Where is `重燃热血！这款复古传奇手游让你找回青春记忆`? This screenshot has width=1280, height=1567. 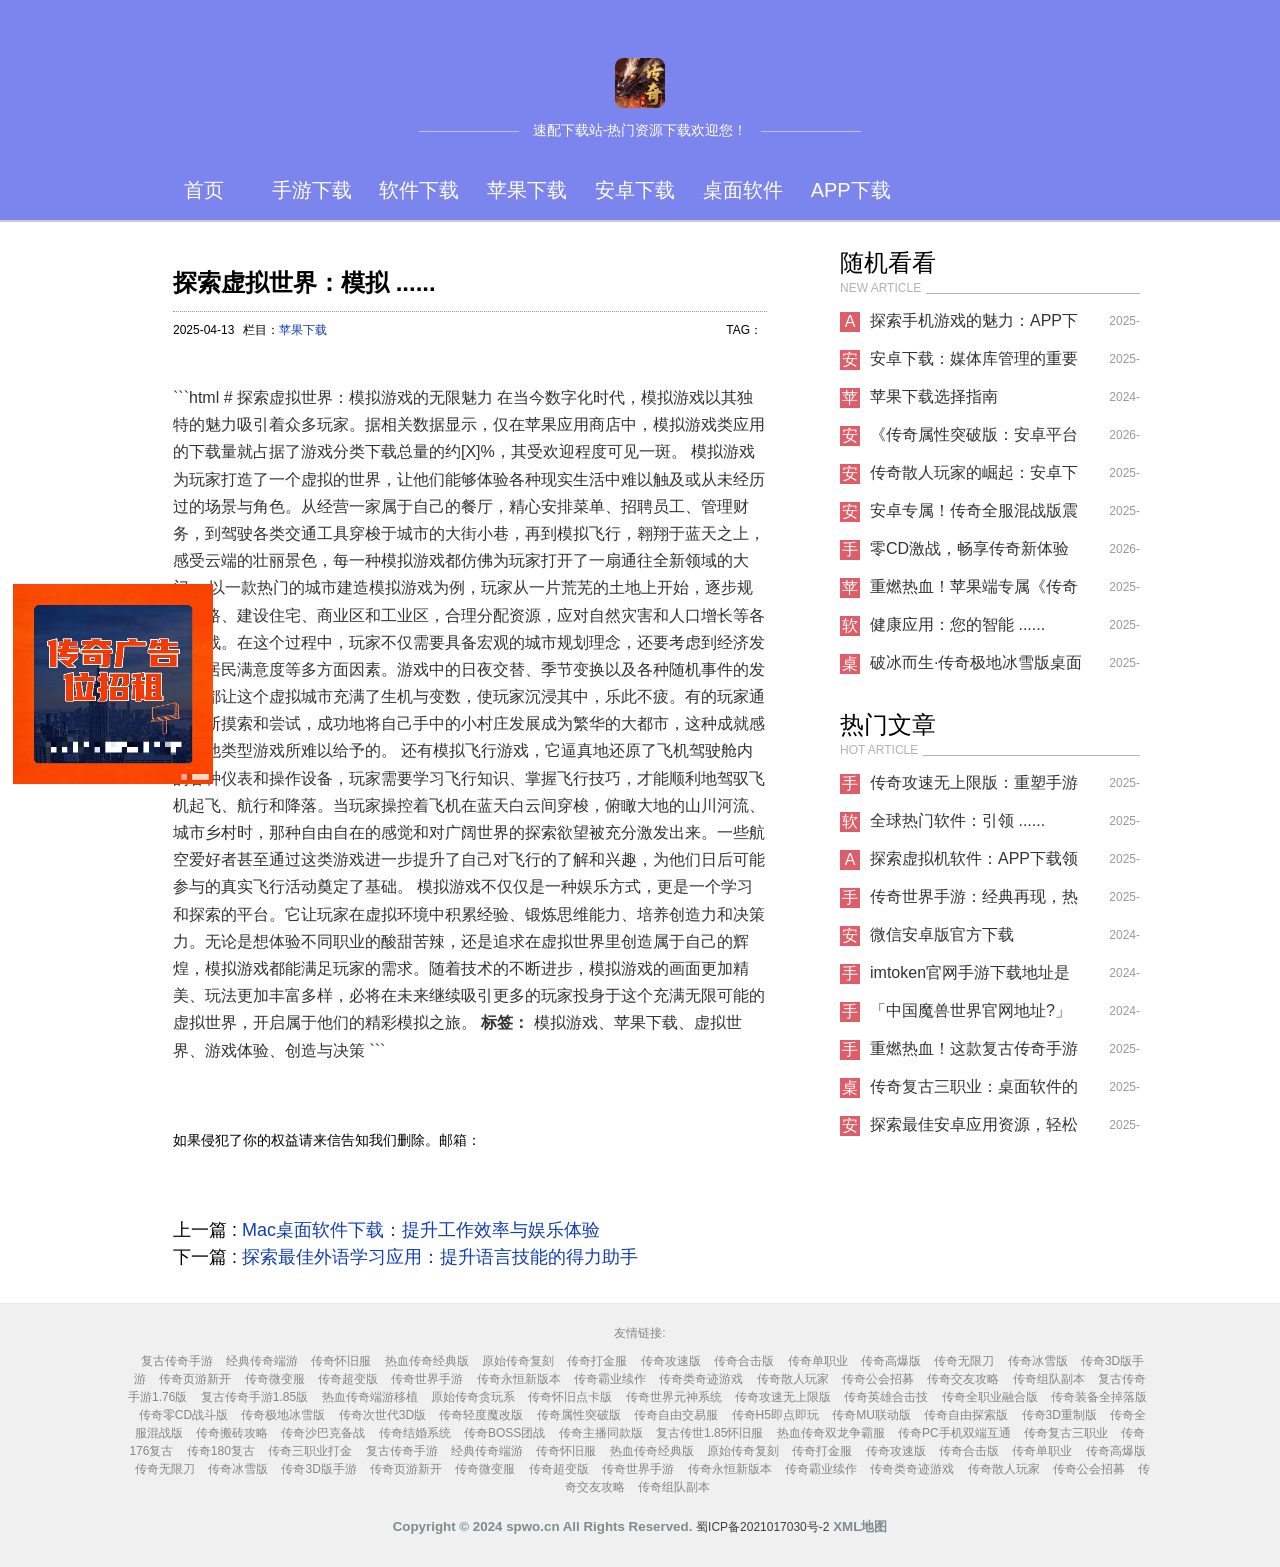 重燃热血！这款复古传奇手游让你找回青春记忆 is located at coordinates (974, 1054).